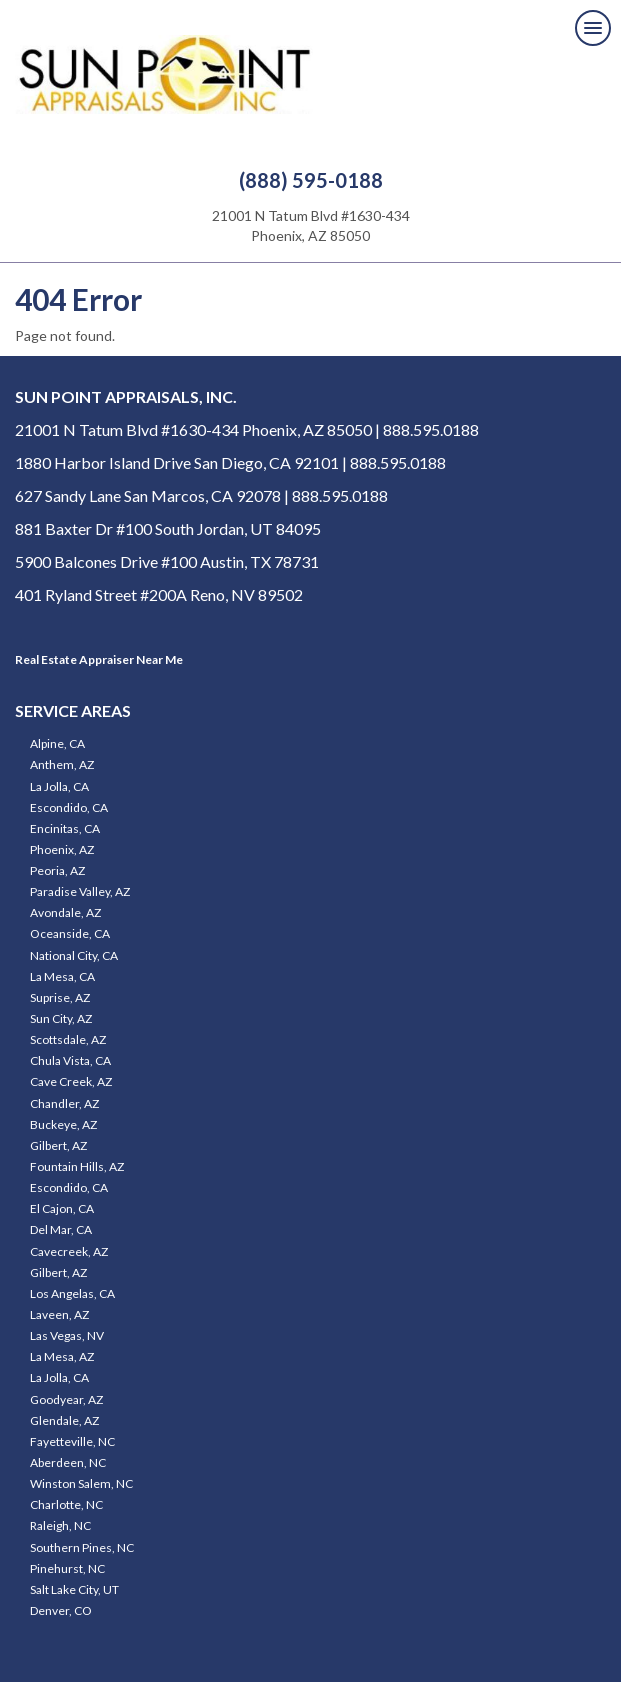  I want to click on Paradise Valley, AZ, so click(80, 891).